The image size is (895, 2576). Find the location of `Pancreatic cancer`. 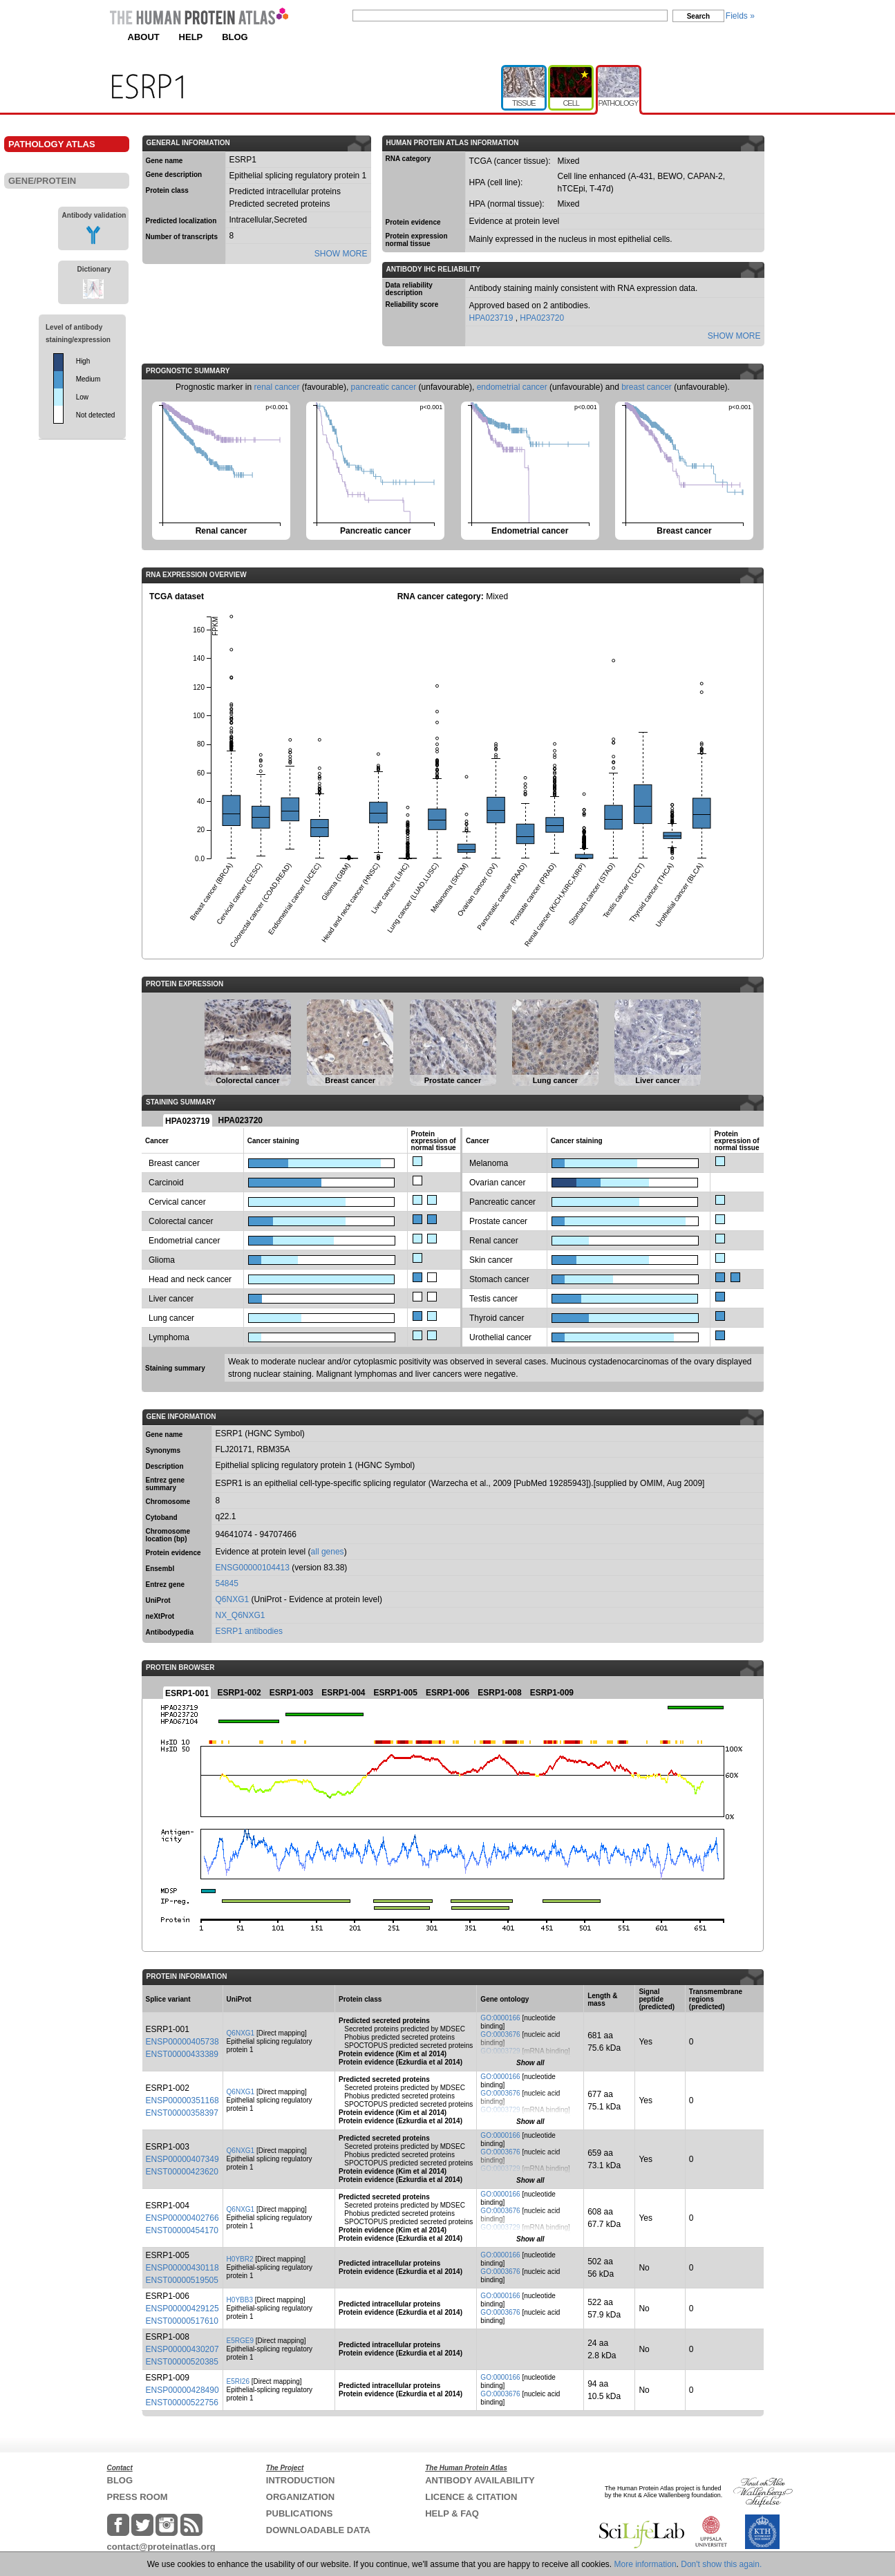

Pancreatic cancer is located at coordinates (502, 1202).